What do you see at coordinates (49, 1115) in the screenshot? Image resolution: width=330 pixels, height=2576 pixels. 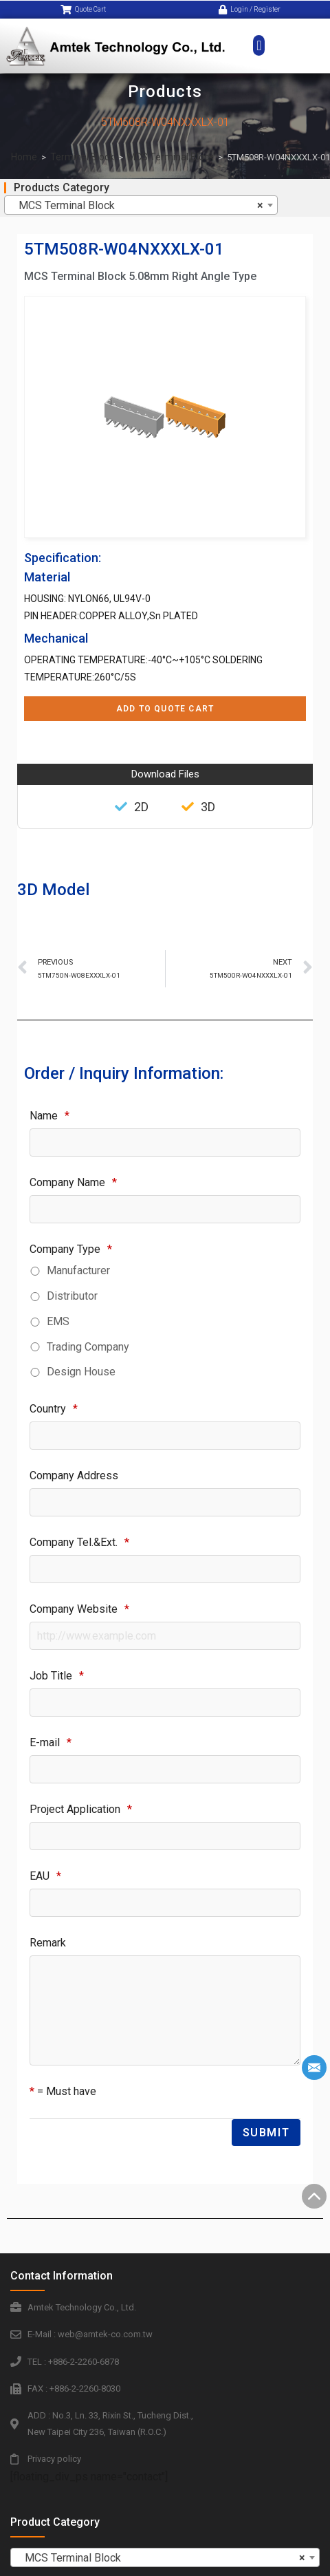 I see `Name` at bounding box center [49, 1115].